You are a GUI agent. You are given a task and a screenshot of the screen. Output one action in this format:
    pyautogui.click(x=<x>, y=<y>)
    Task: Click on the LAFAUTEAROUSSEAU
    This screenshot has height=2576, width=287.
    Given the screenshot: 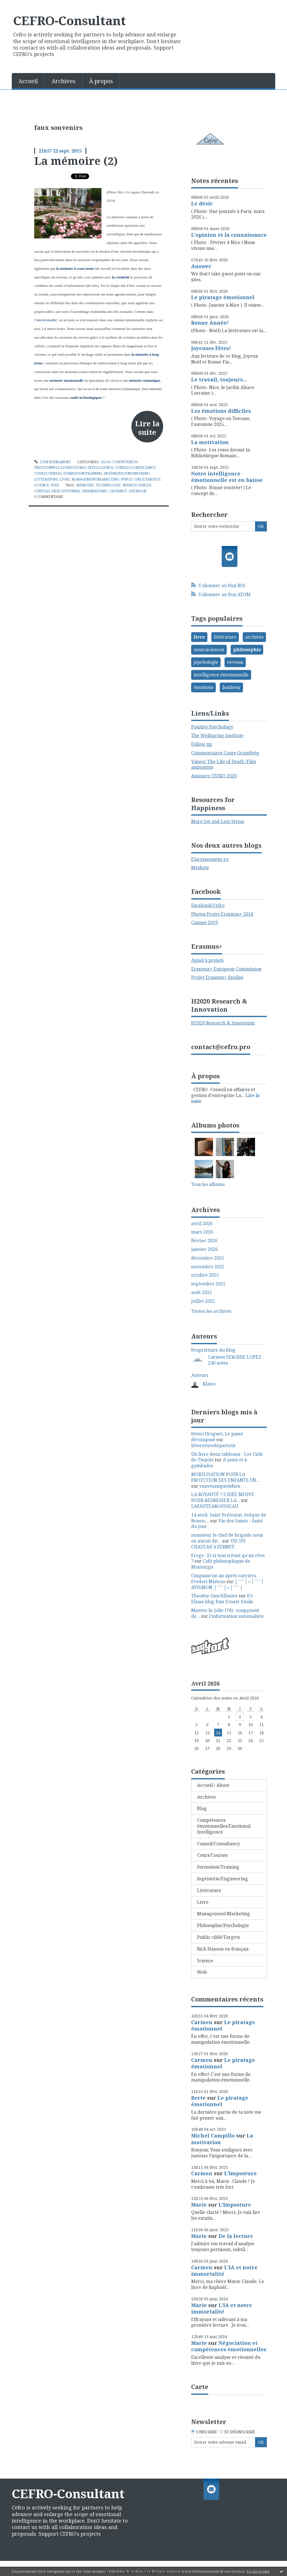 What is the action you would take?
    pyautogui.click(x=214, y=1506)
    